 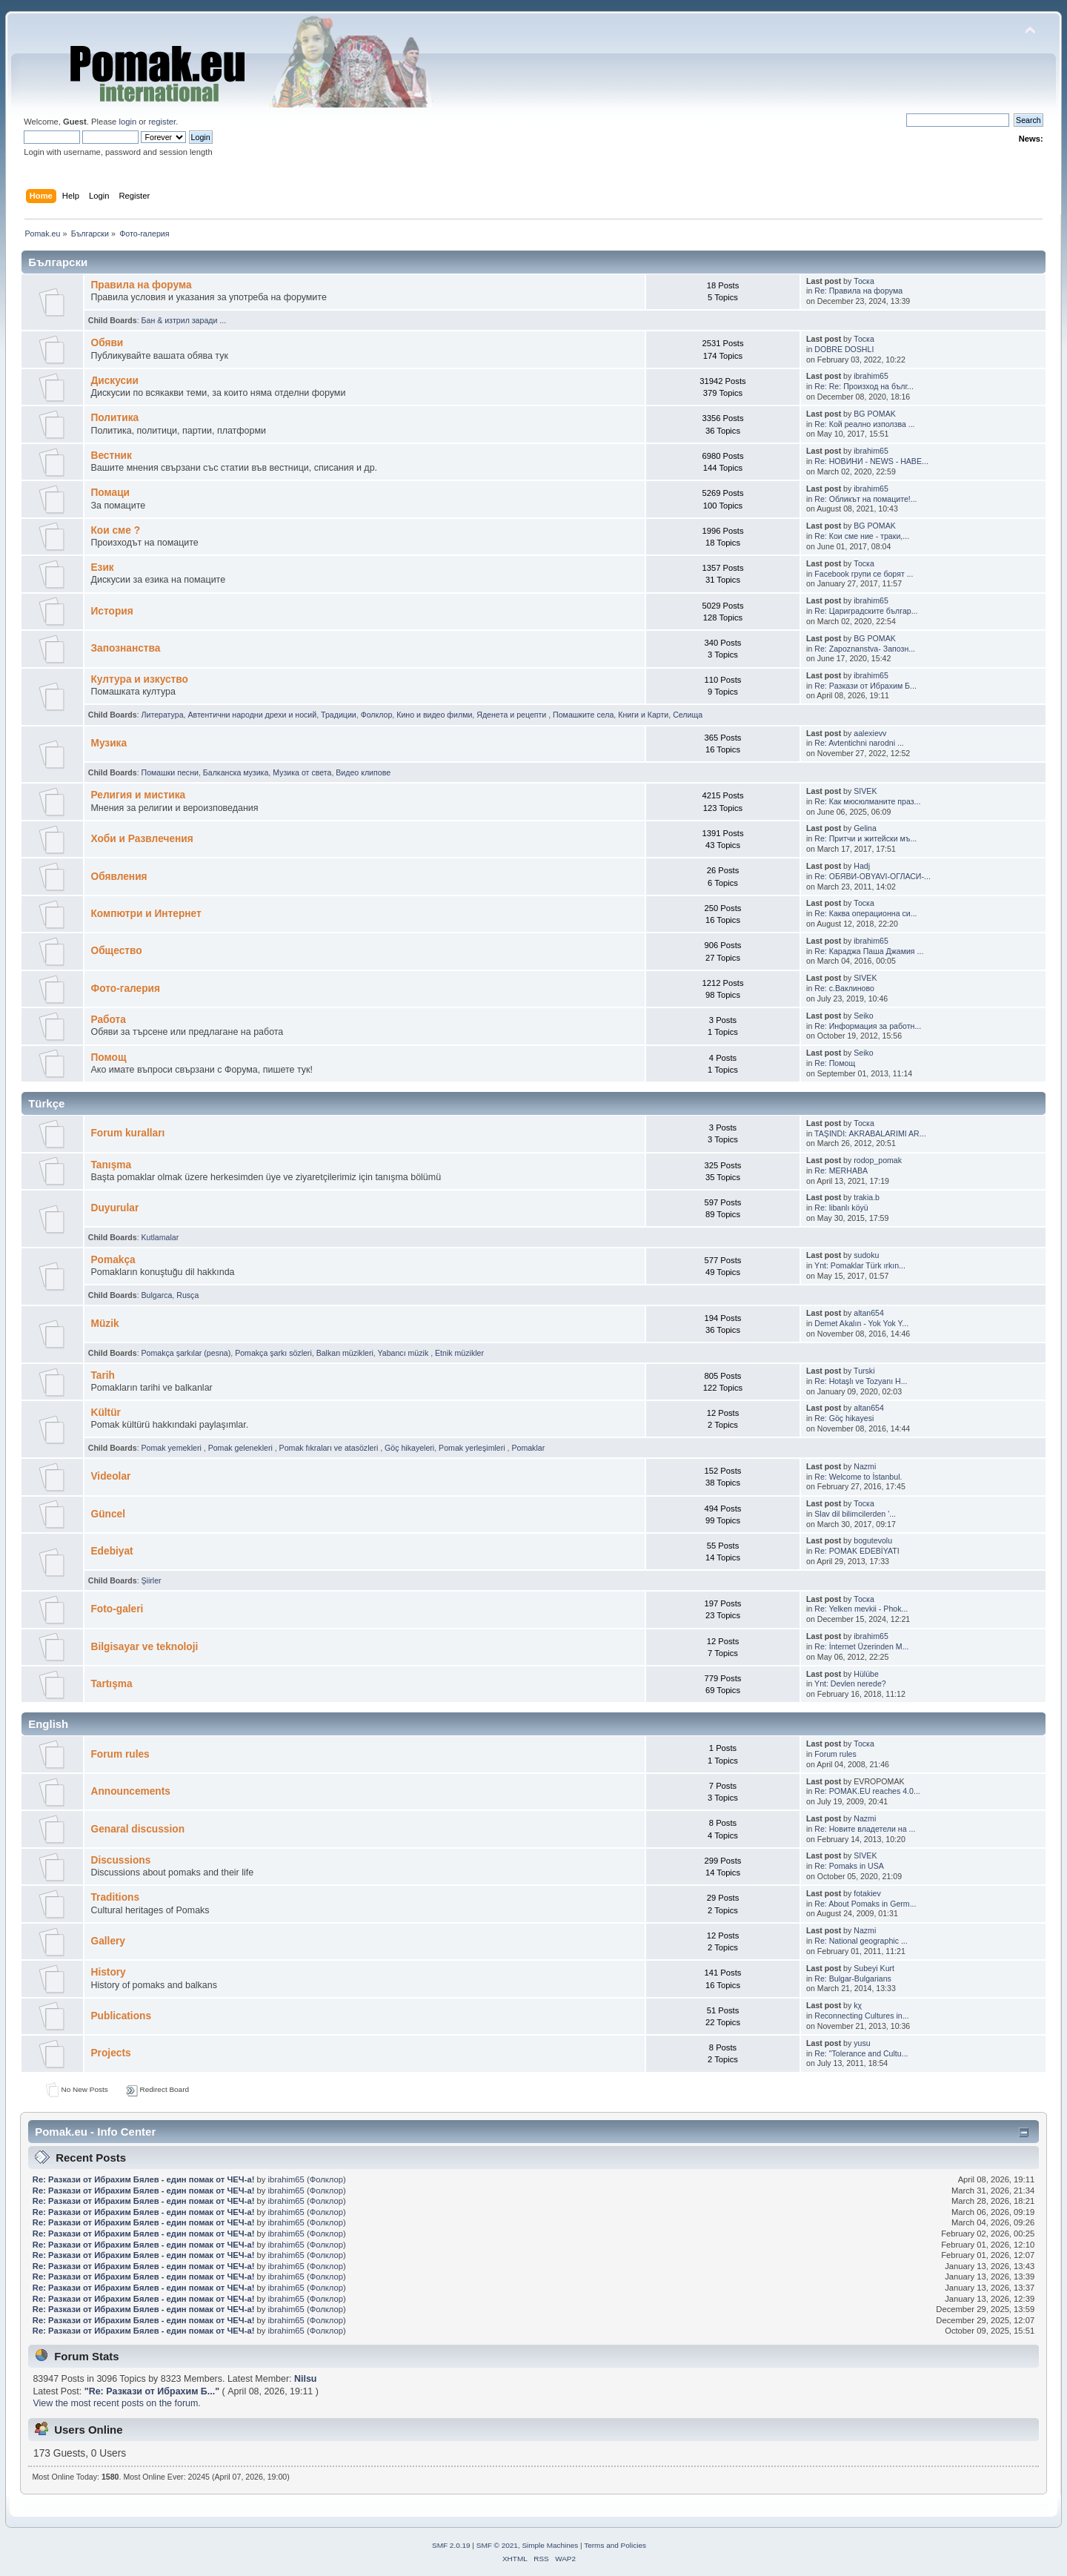 What do you see at coordinates (236, 772) in the screenshot?
I see `Балканскa мyзика` at bounding box center [236, 772].